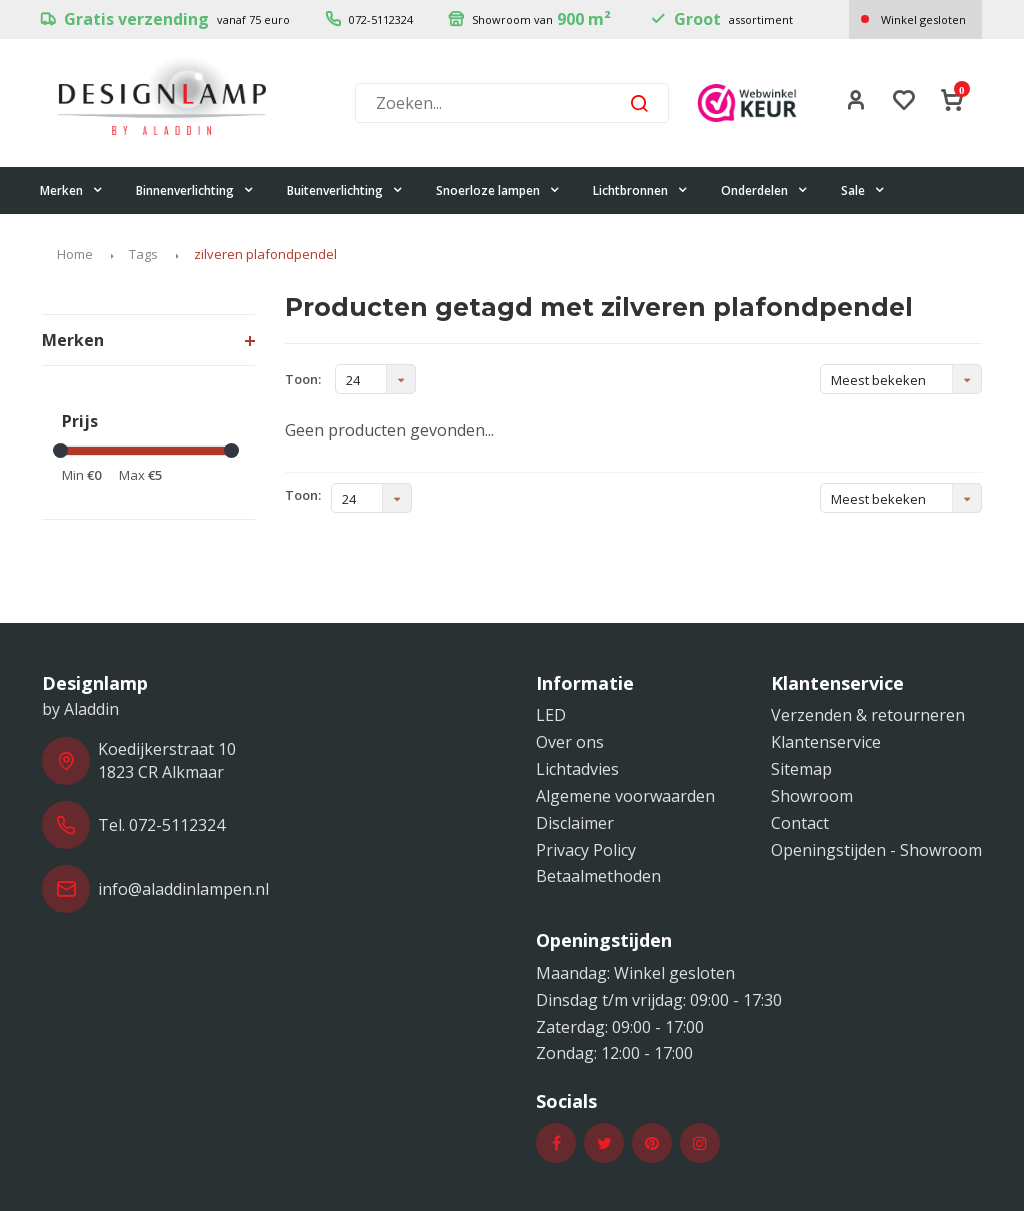  I want to click on Snoerloze lampen, so click(498, 190).